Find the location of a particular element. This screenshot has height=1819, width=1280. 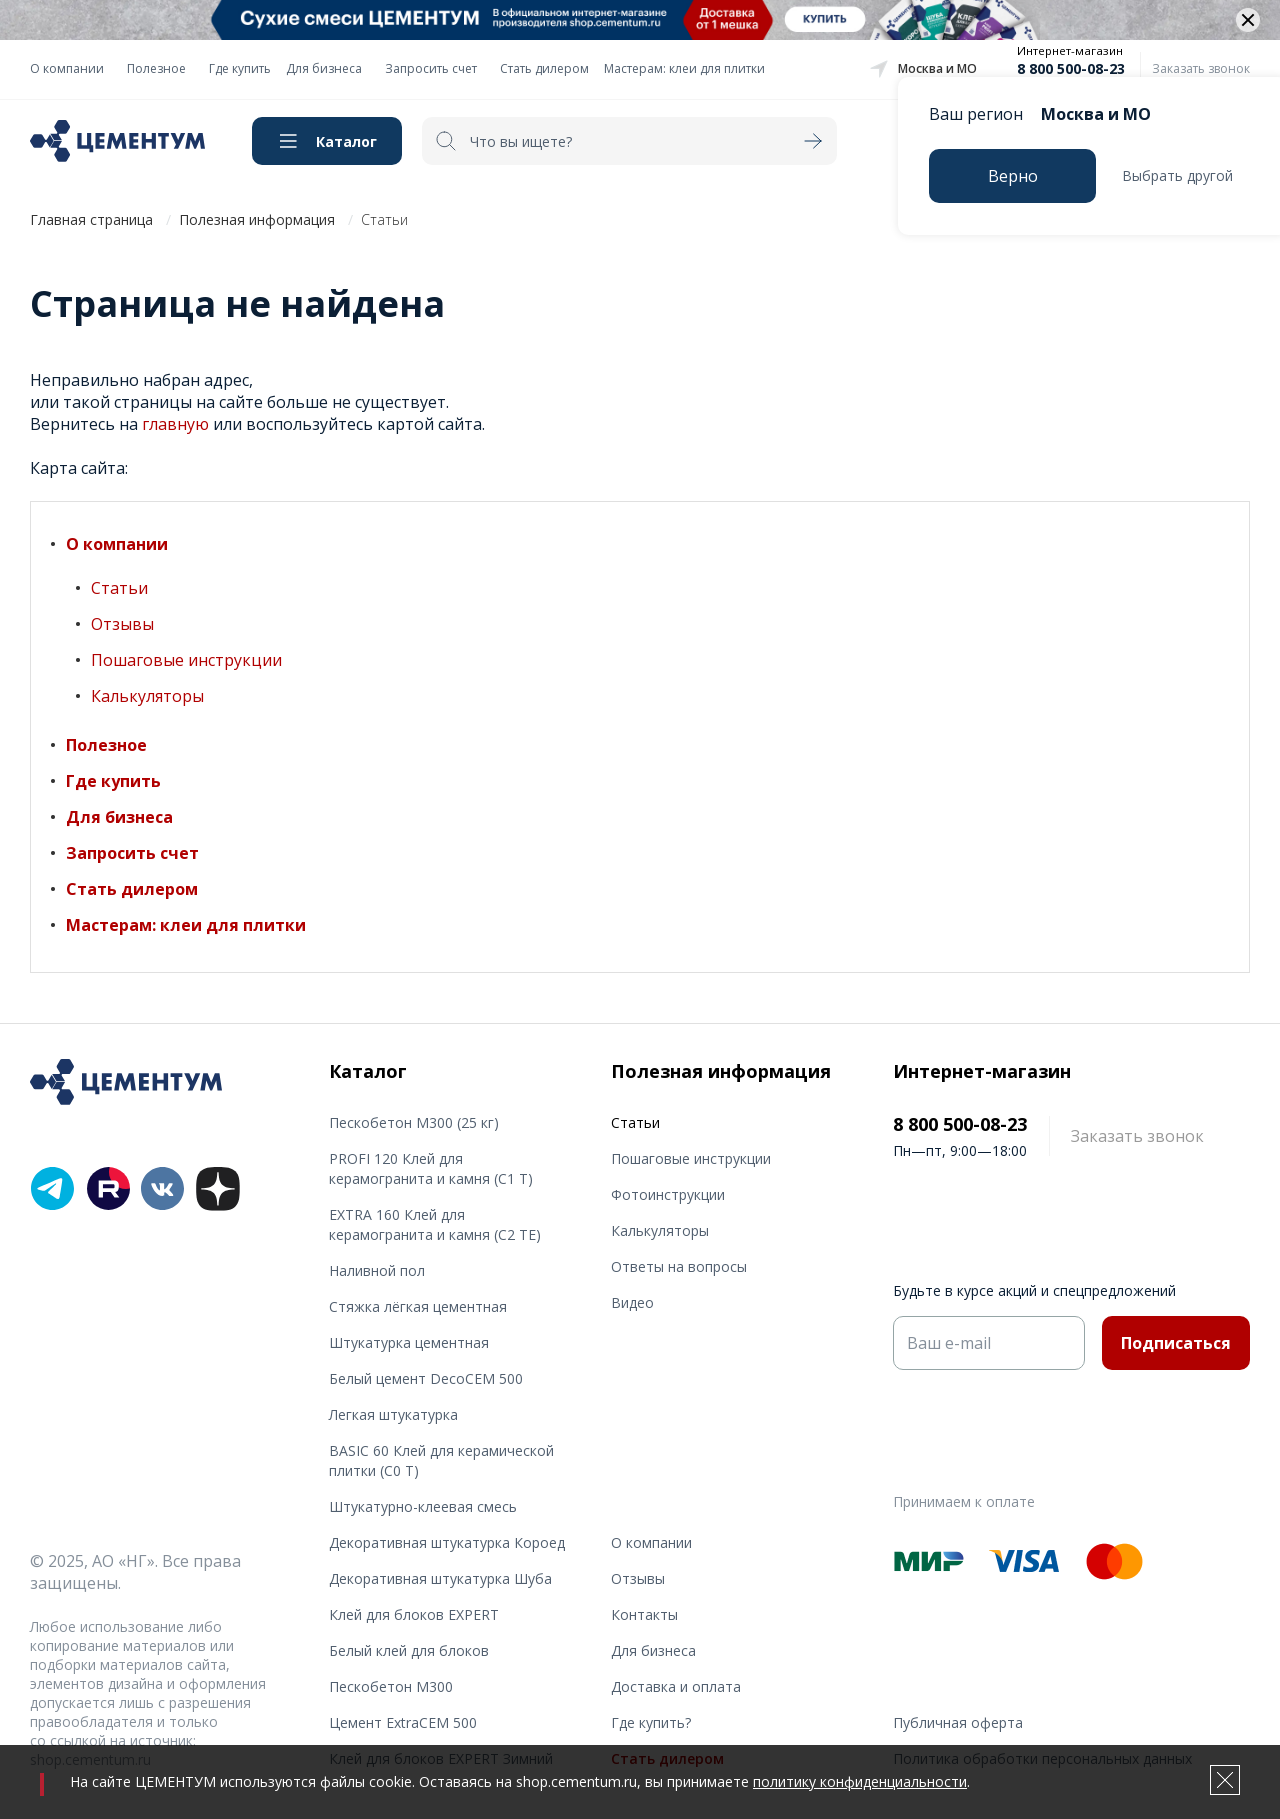

EXTRA 160 Клей для керамогранита и камня (С2 TE) is located at coordinates (435, 1224).